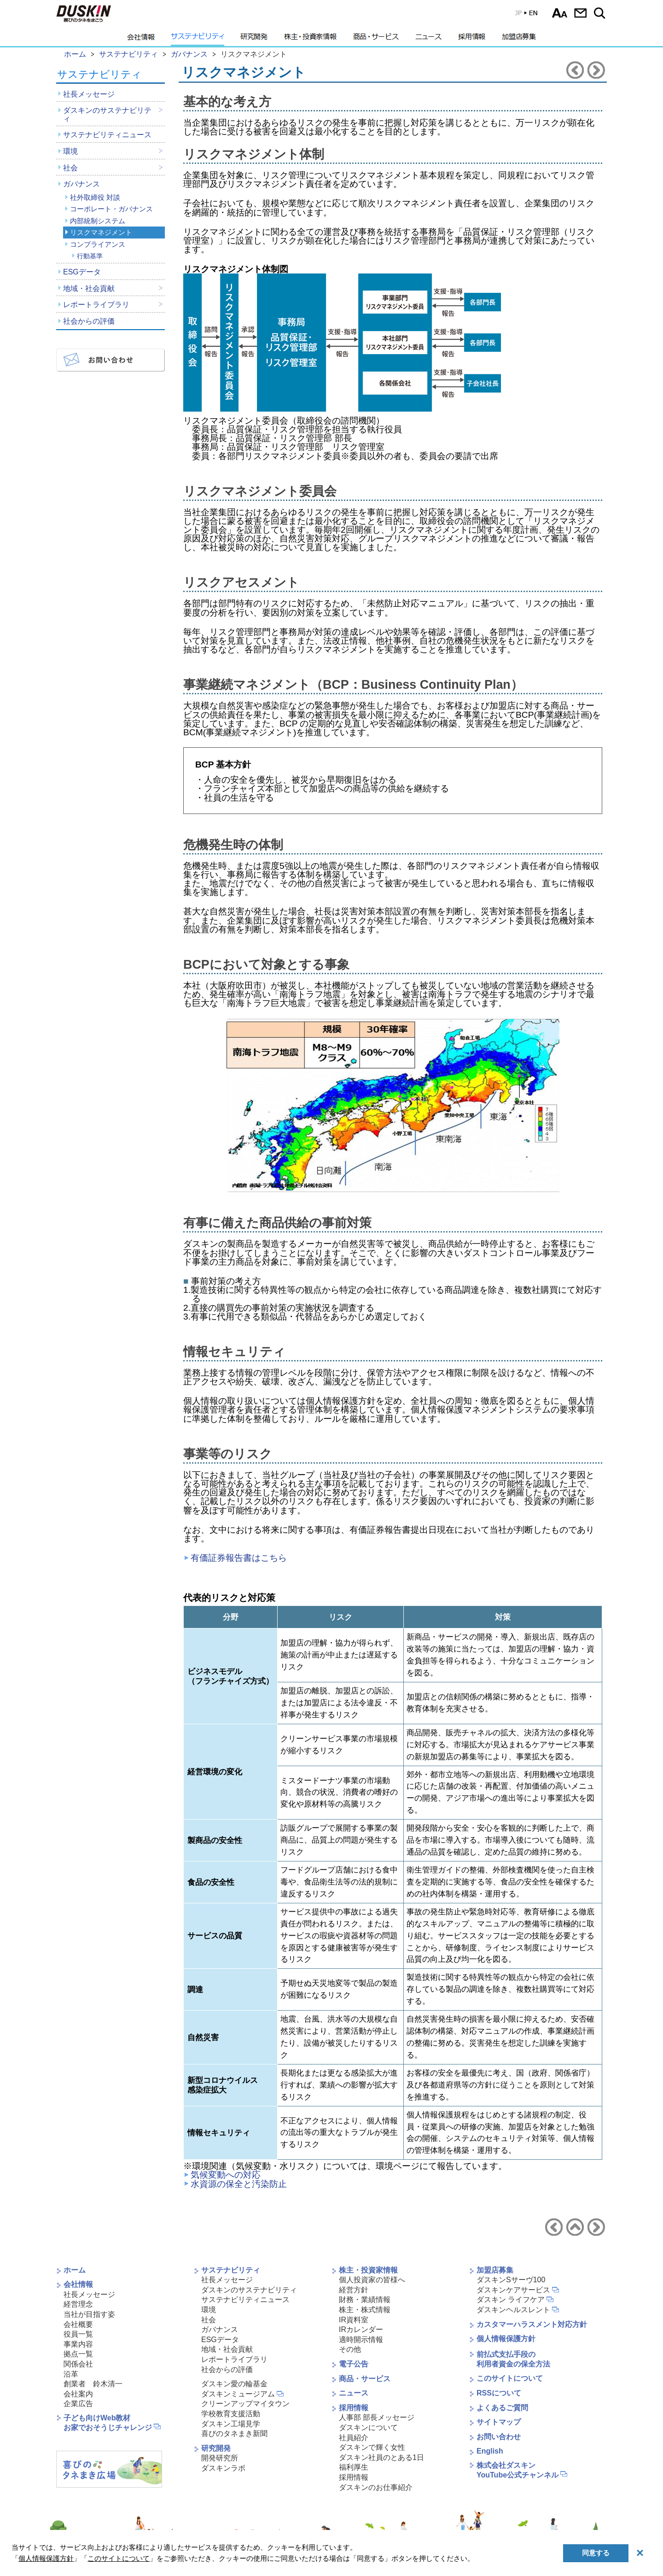 This screenshot has height=2576, width=663. I want to click on 財務・業績情報, so click(364, 2299).